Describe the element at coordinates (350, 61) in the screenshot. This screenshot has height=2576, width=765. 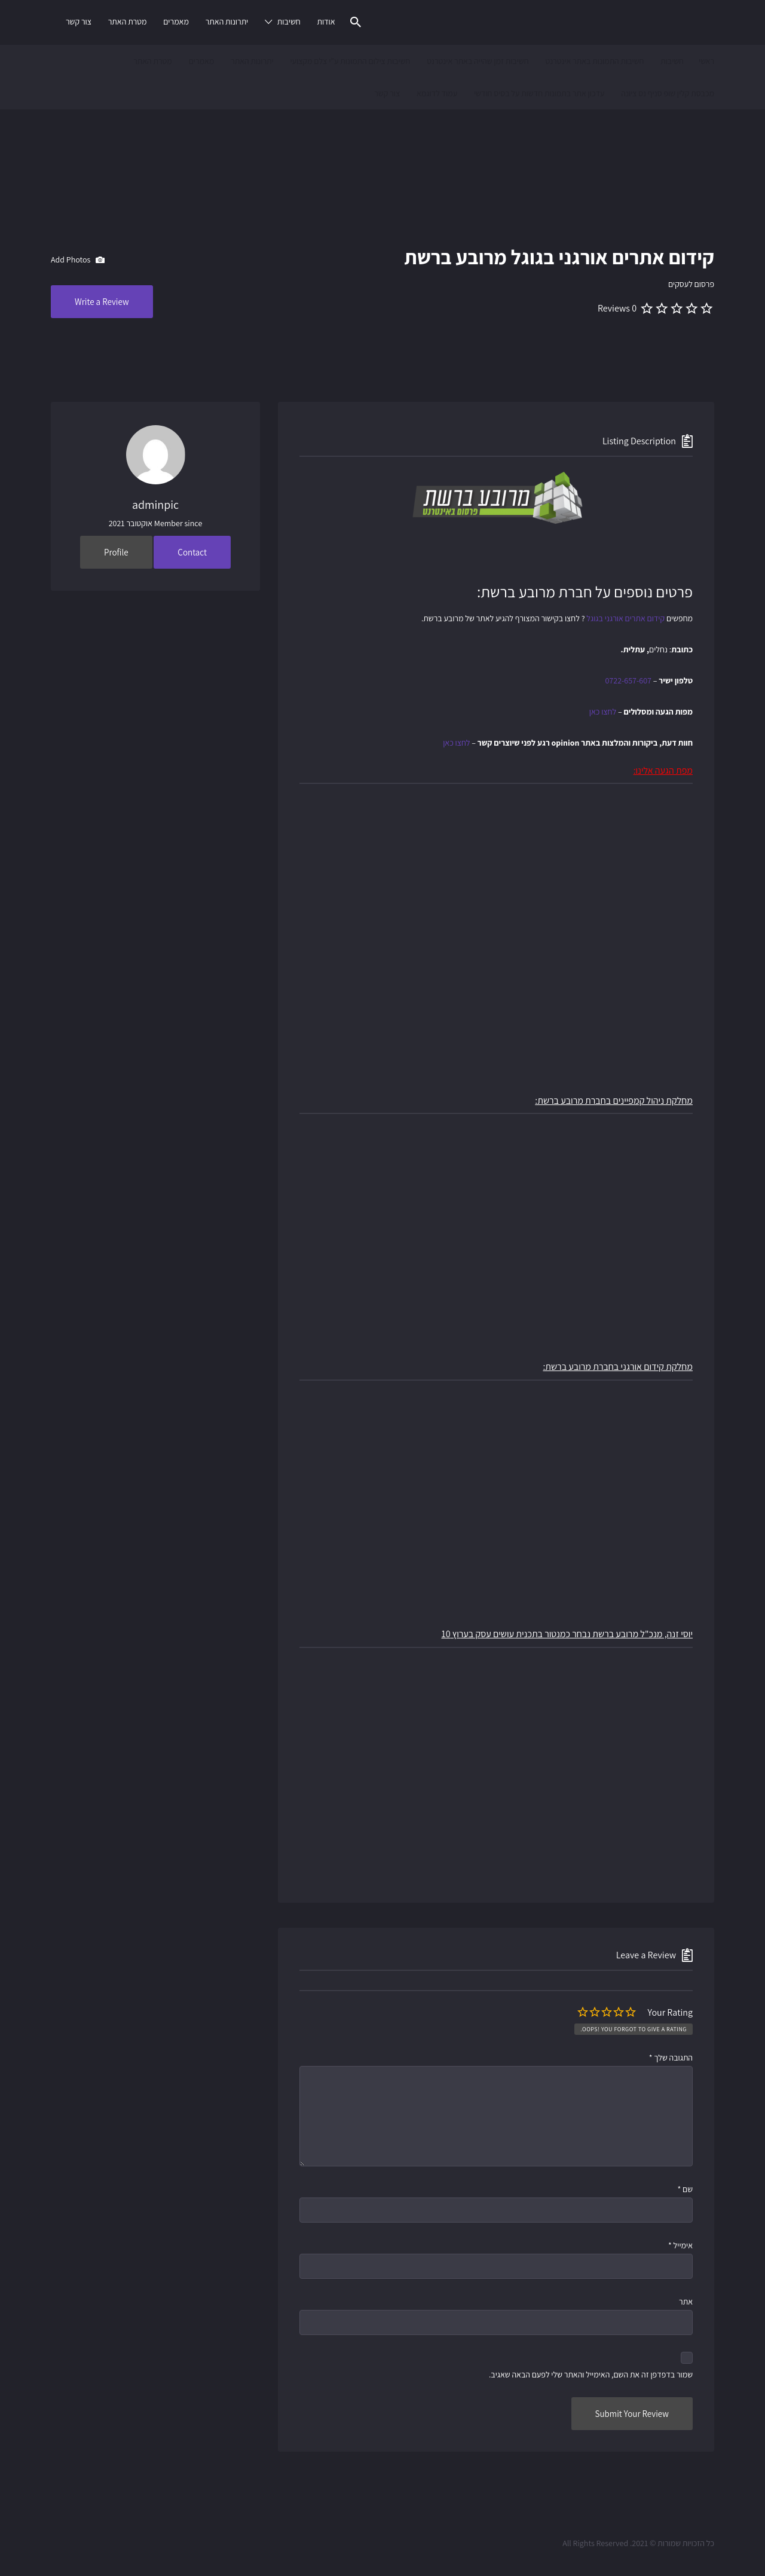
I see `חשיבות צילום התמונות ע"י צלם מקצועי` at that location.